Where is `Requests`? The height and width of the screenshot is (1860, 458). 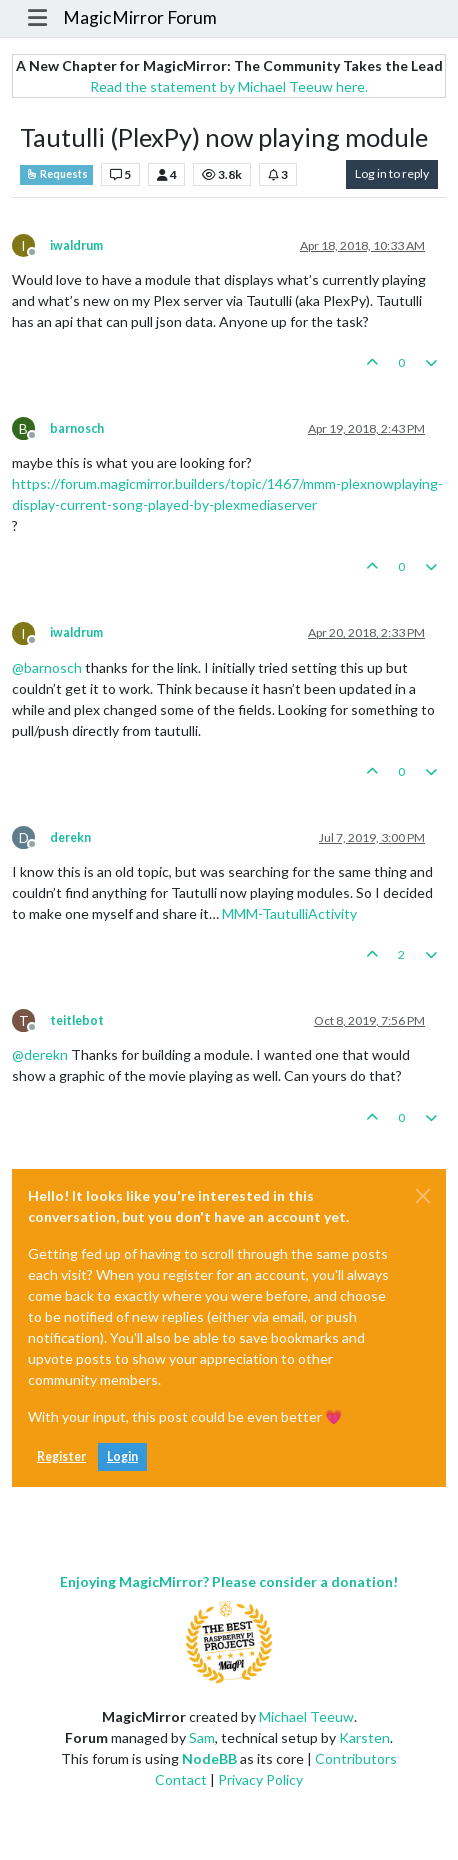 Requests is located at coordinates (56, 174).